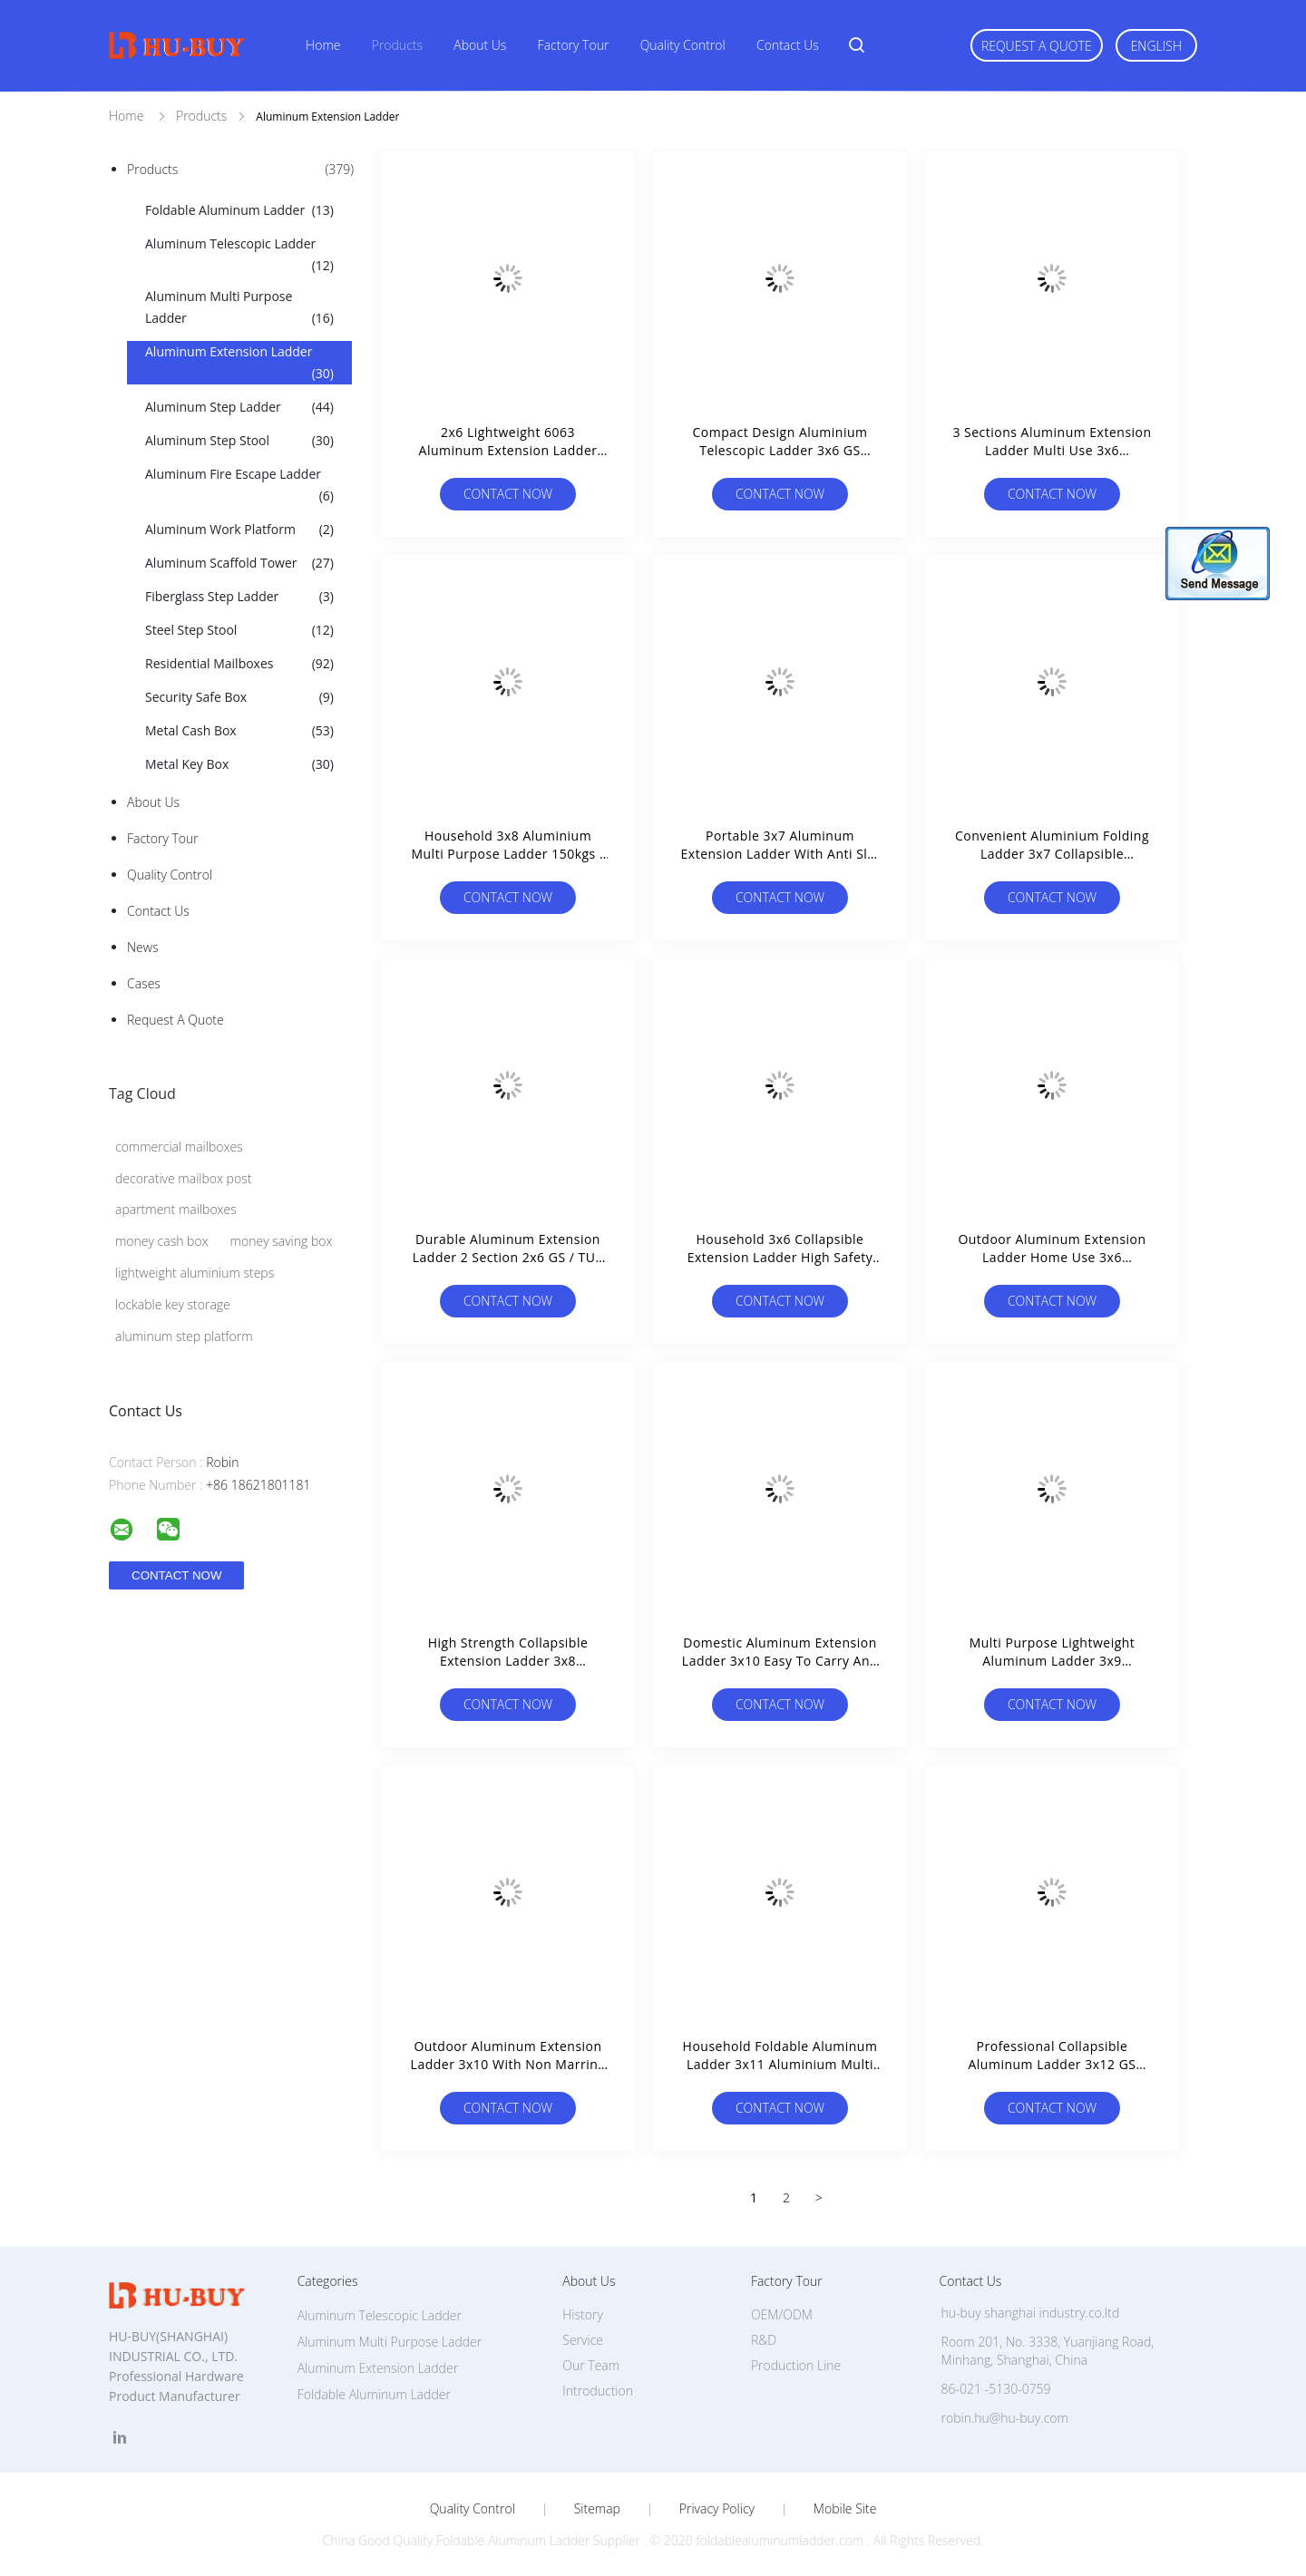  Describe the element at coordinates (239, 664) in the screenshot. I see `Residential Mailboxes` at that location.